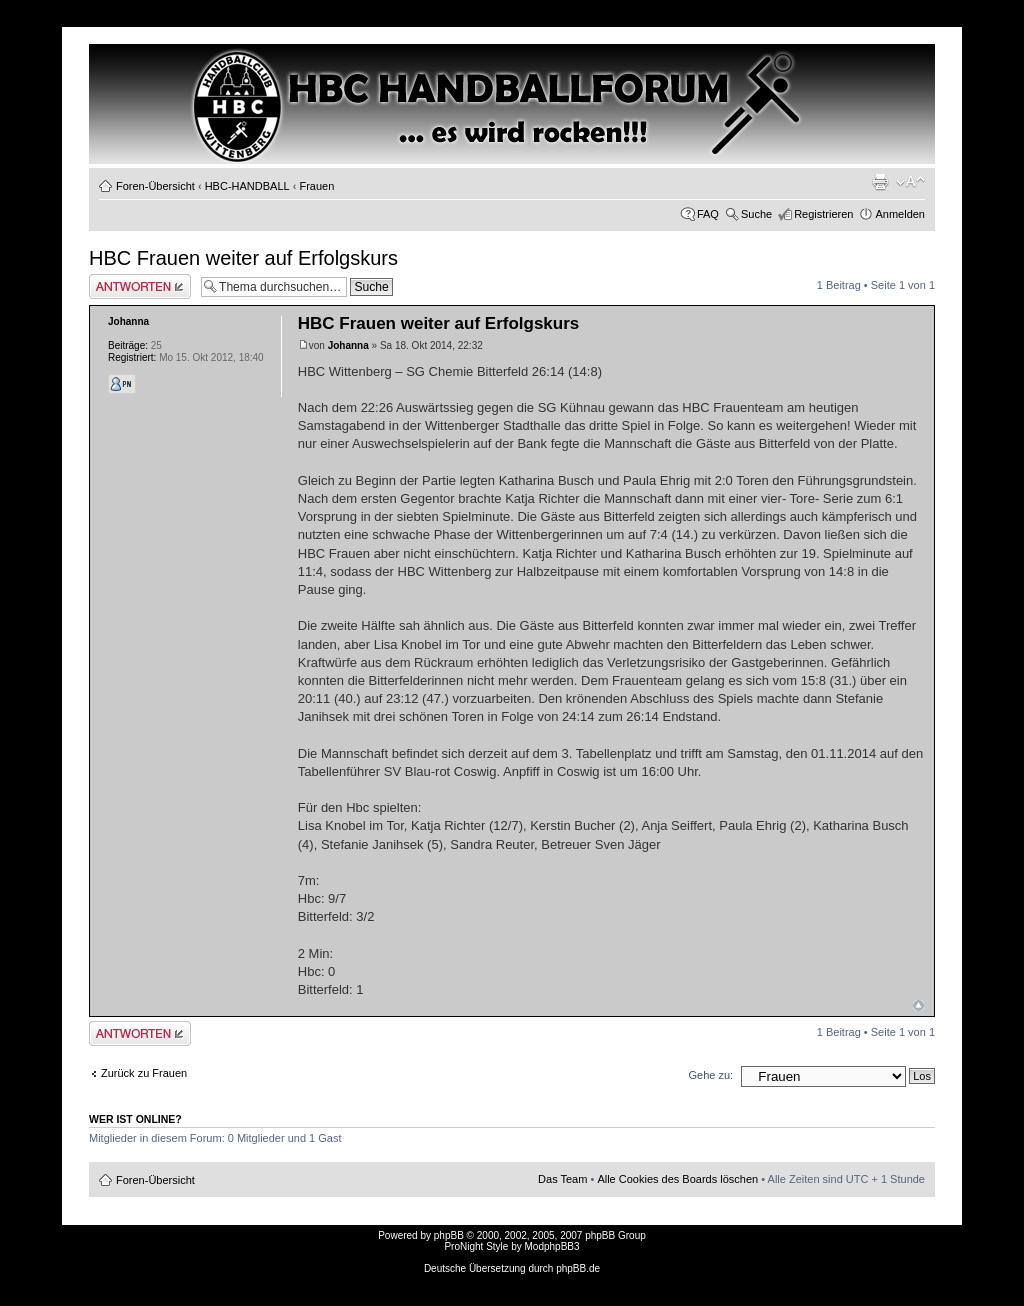  What do you see at coordinates (562, 1179) in the screenshot?
I see `Das Team` at bounding box center [562, 1179].